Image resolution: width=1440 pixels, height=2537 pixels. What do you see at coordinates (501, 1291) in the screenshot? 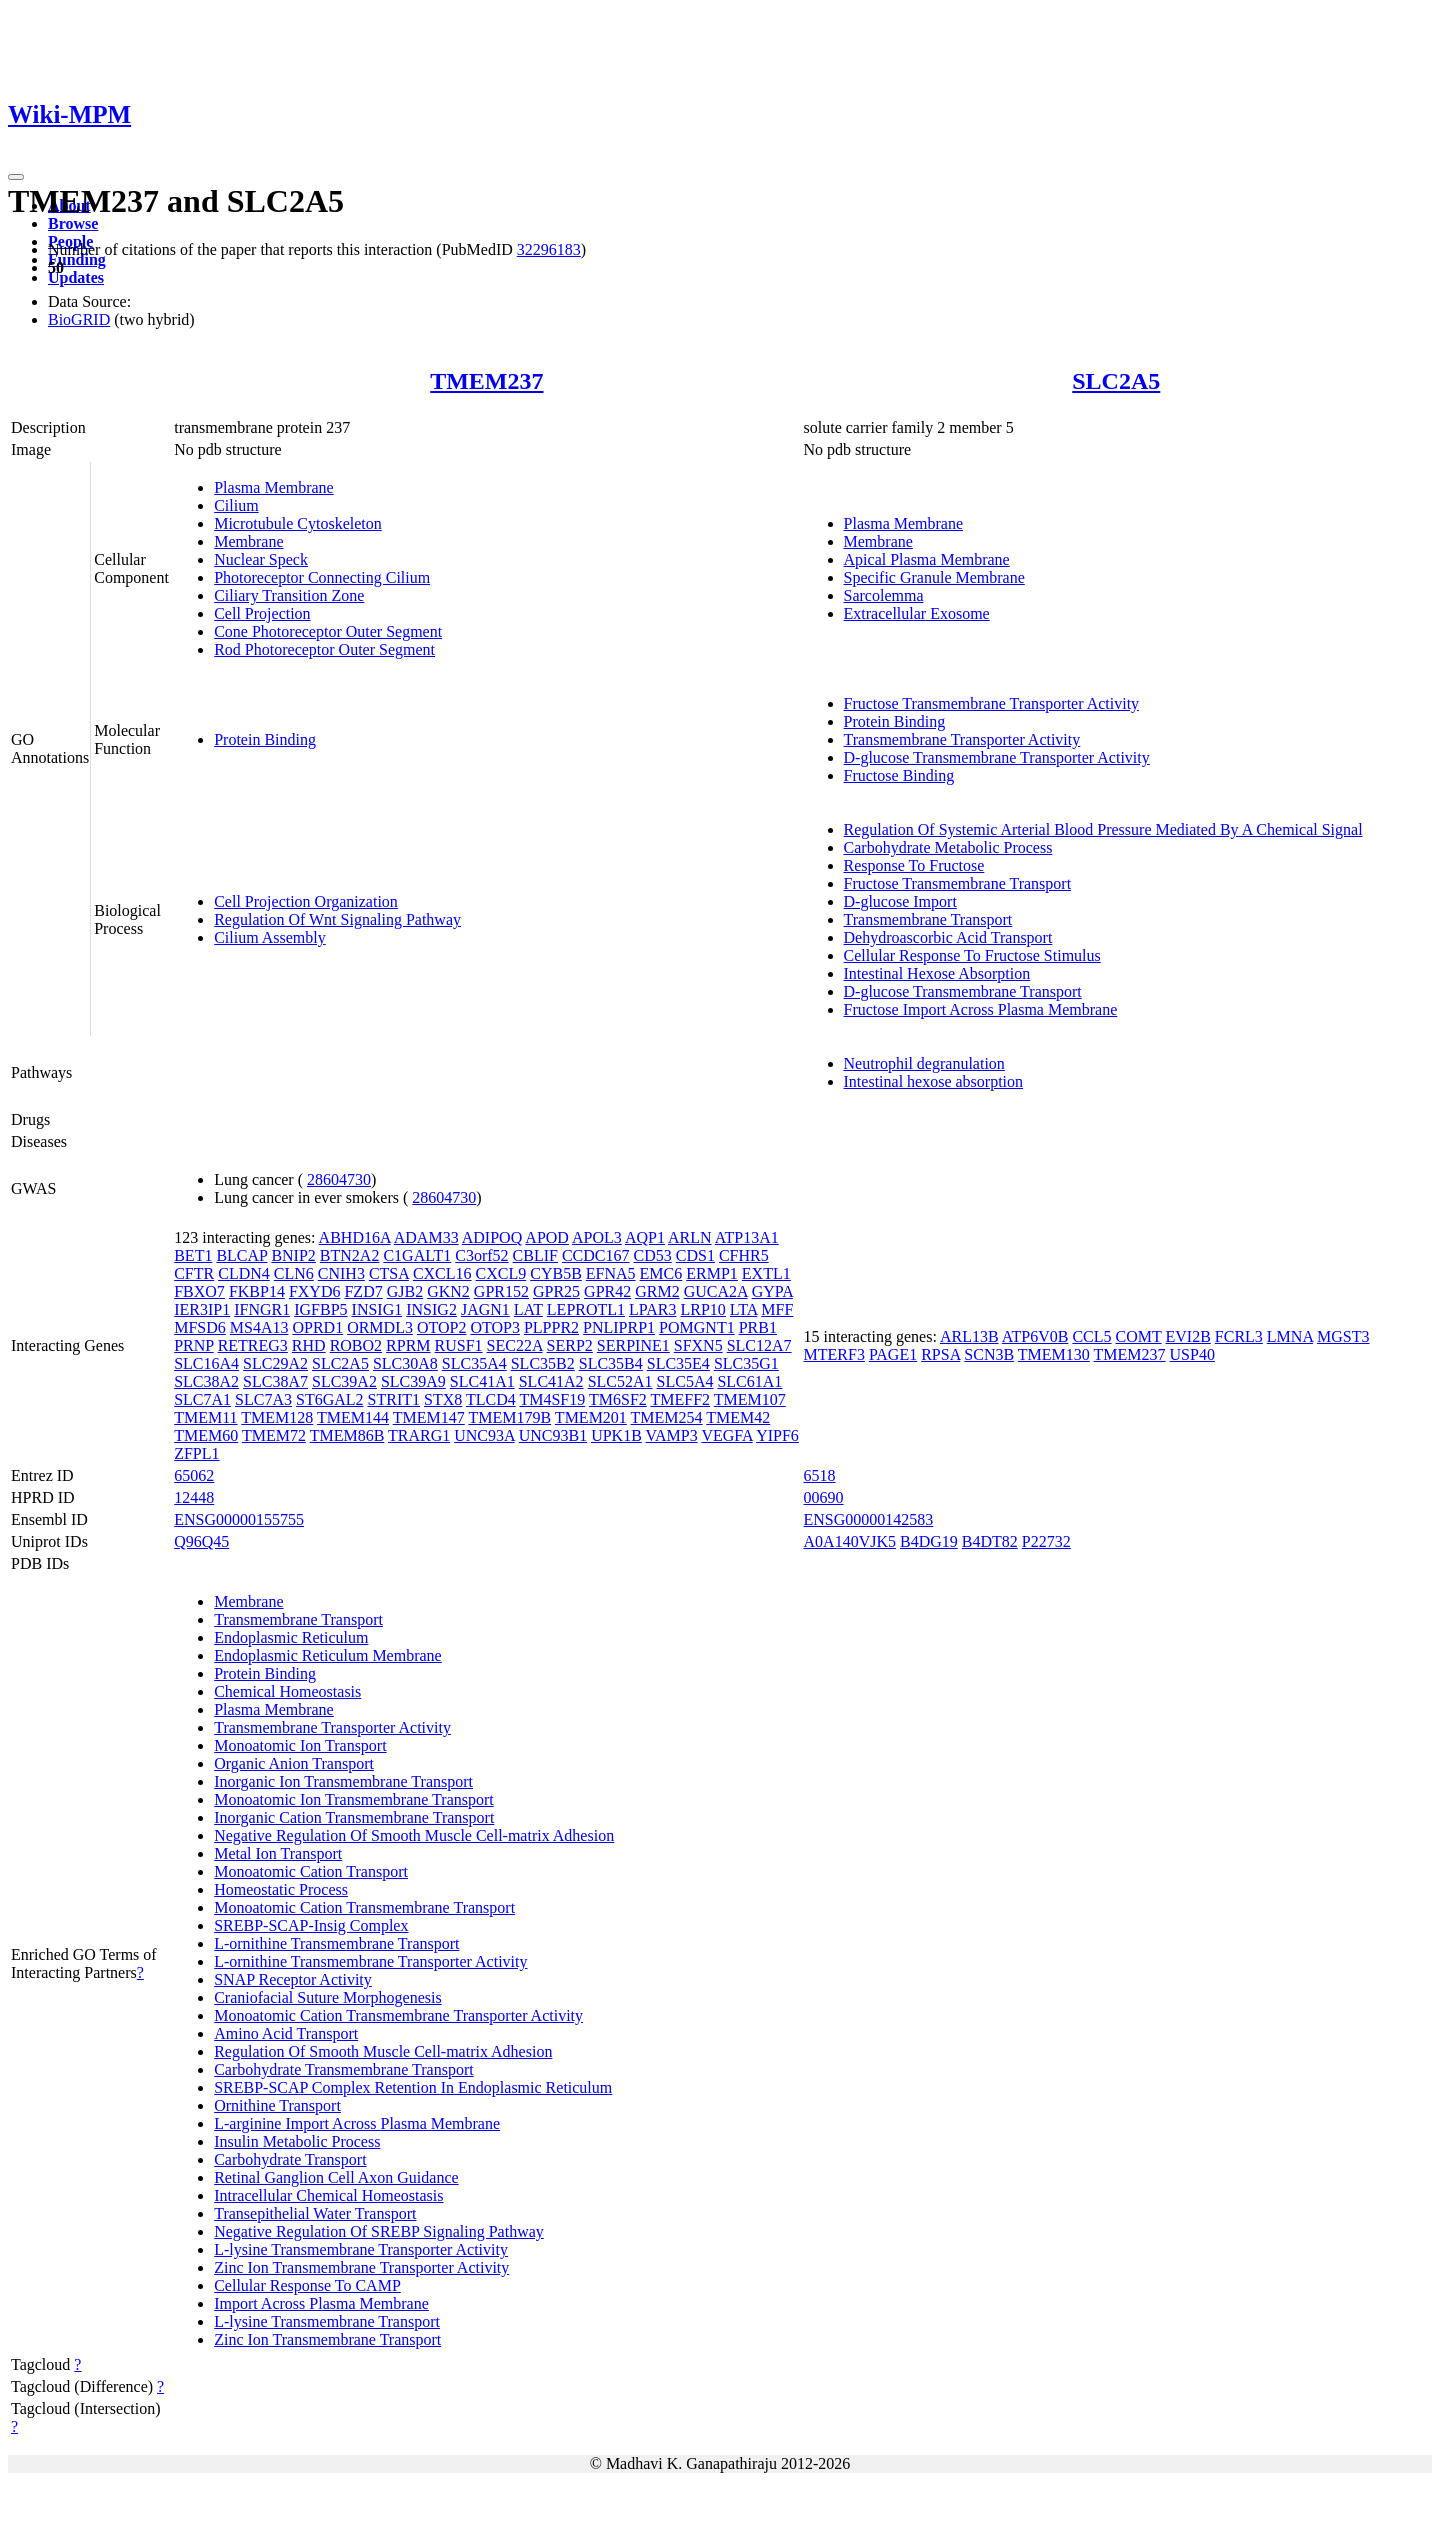
I see `GPR152` at bounding box center [501, 1291].